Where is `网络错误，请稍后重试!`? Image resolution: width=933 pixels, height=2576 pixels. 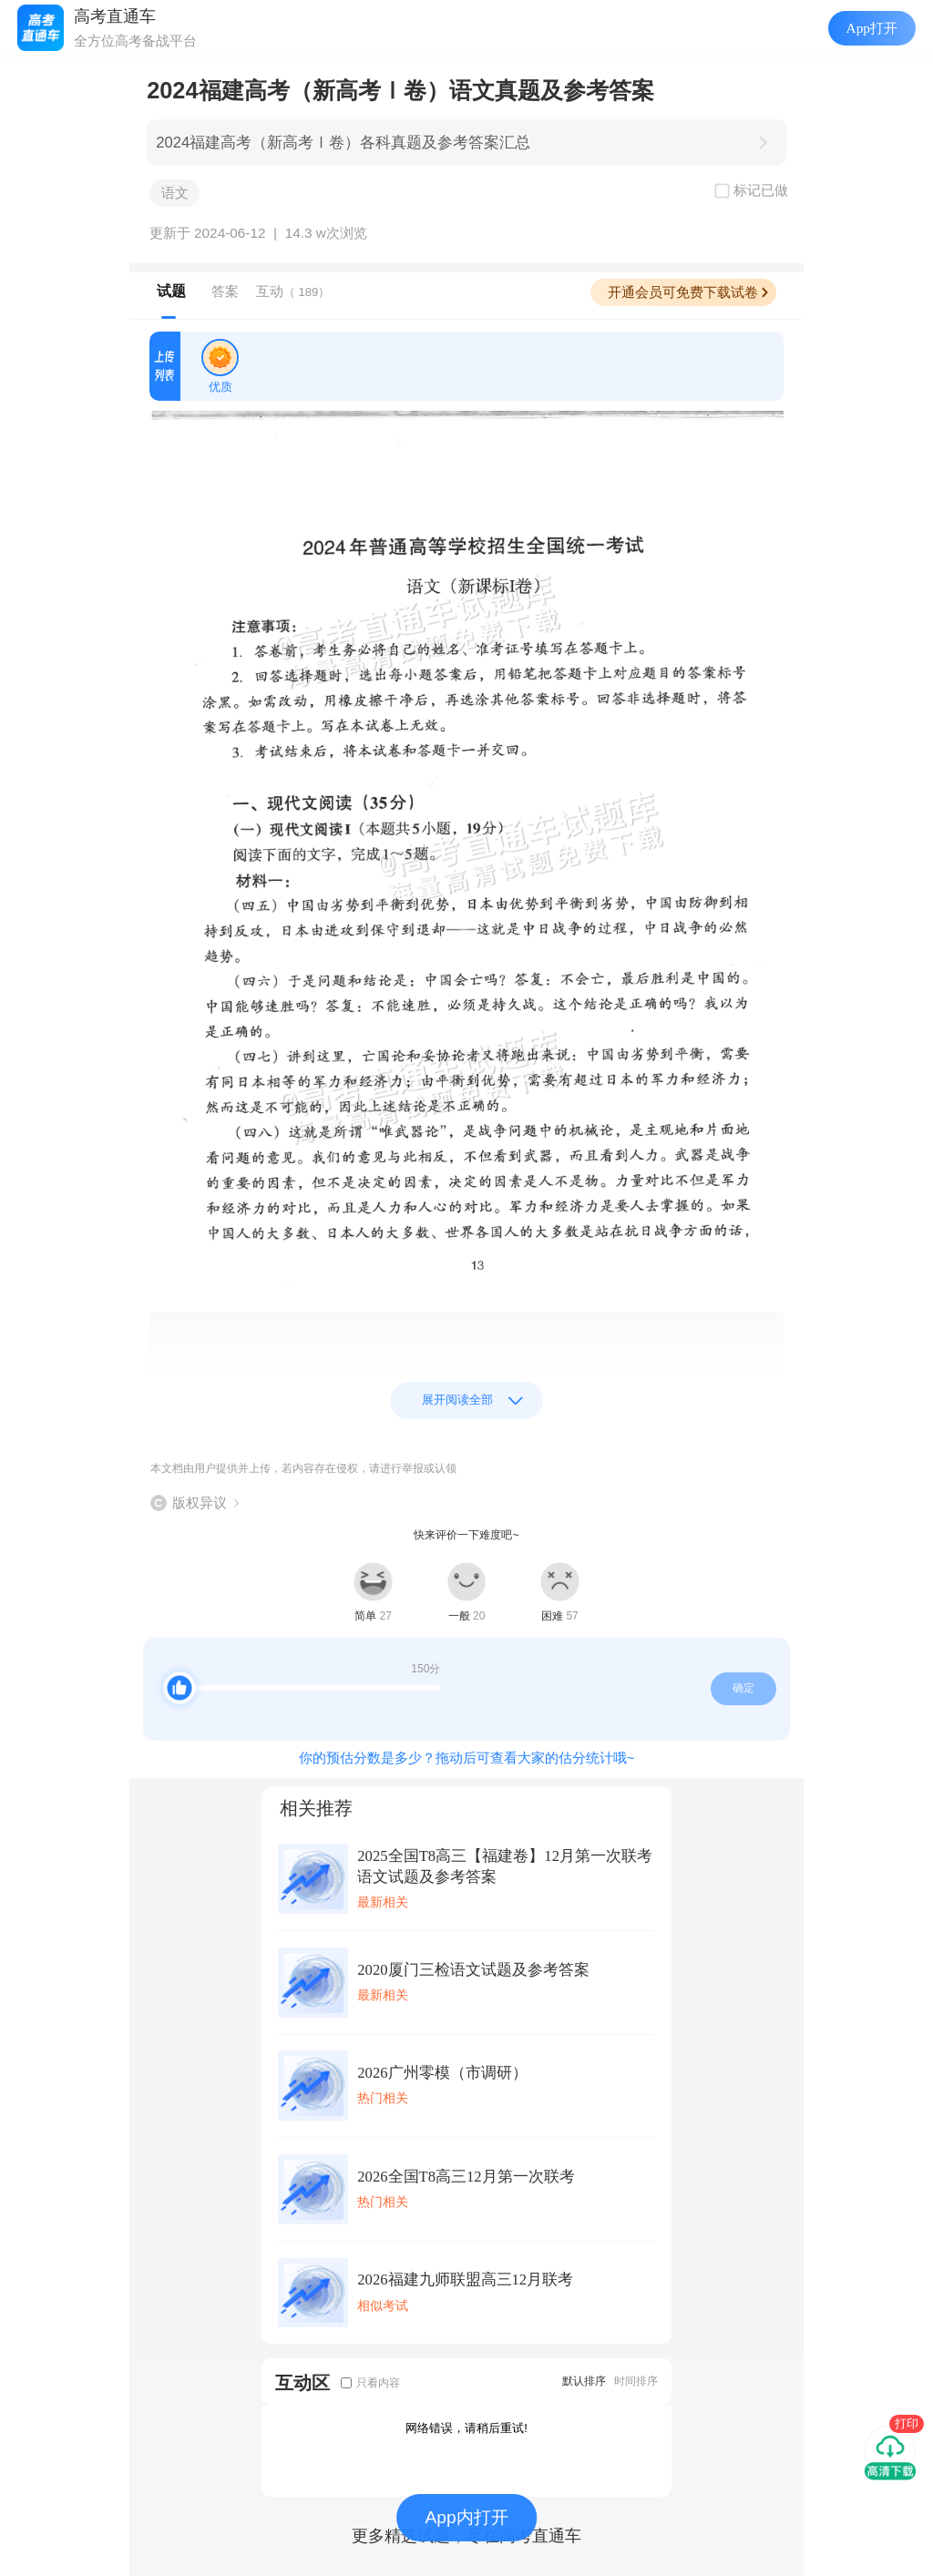 网络错误，请稍后重试! is located at coordinates (466, 2428).